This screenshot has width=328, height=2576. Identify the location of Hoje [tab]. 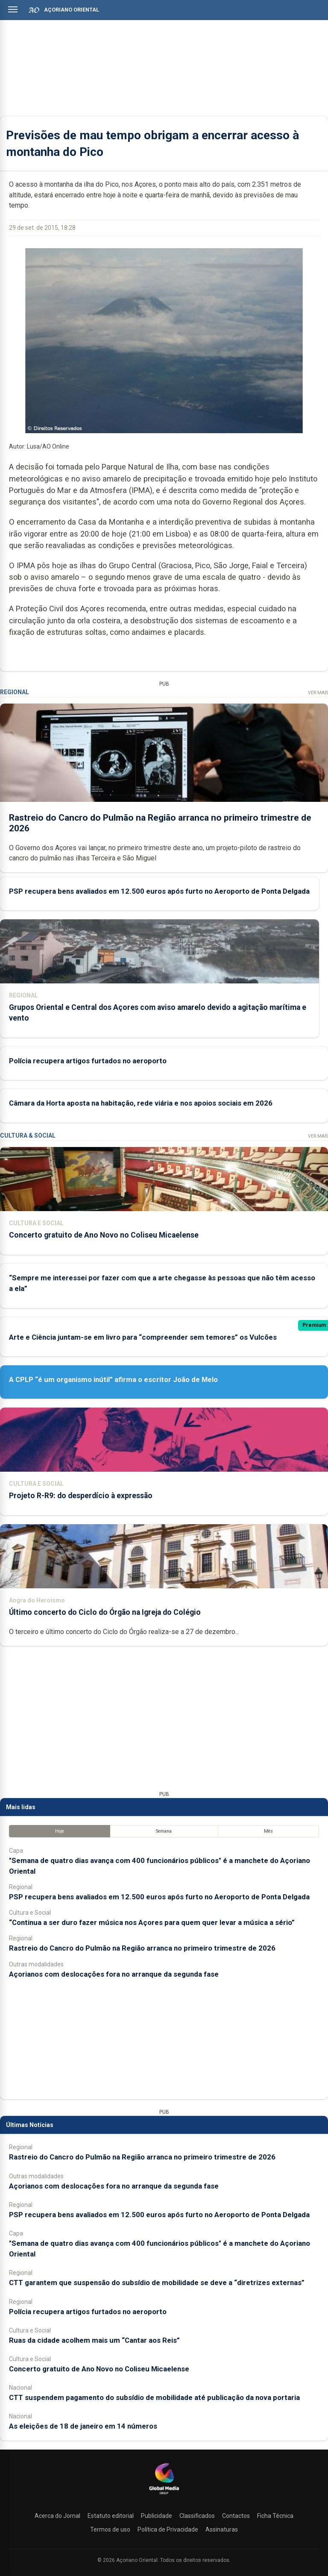
(59, 1831).